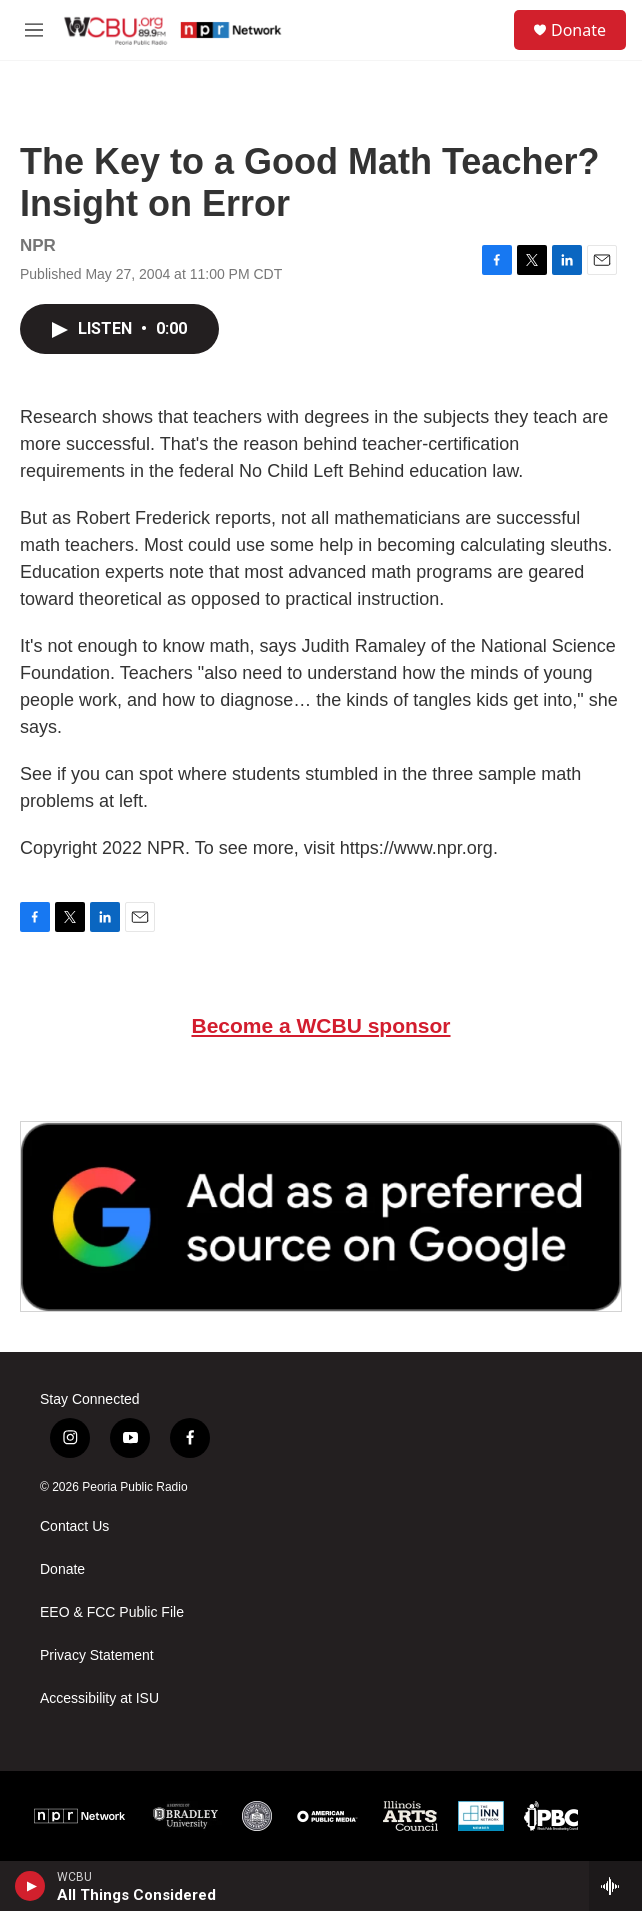 This screenshot has width=642, height=1911. I want to click on [Google Preferred Source], so click(321, 1216).